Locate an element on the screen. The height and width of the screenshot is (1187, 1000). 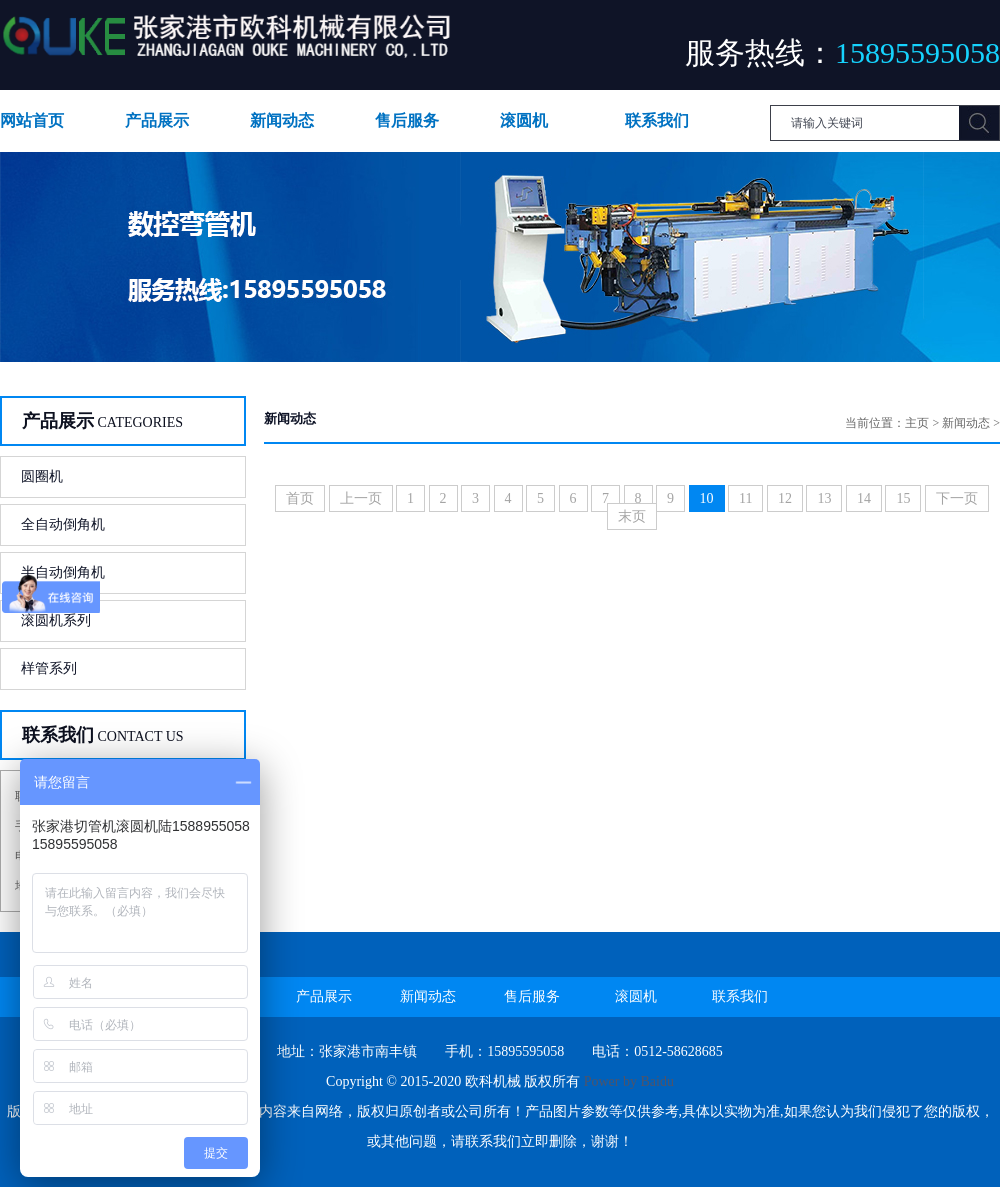
圆圈机 is located at coordinates (42, 476).